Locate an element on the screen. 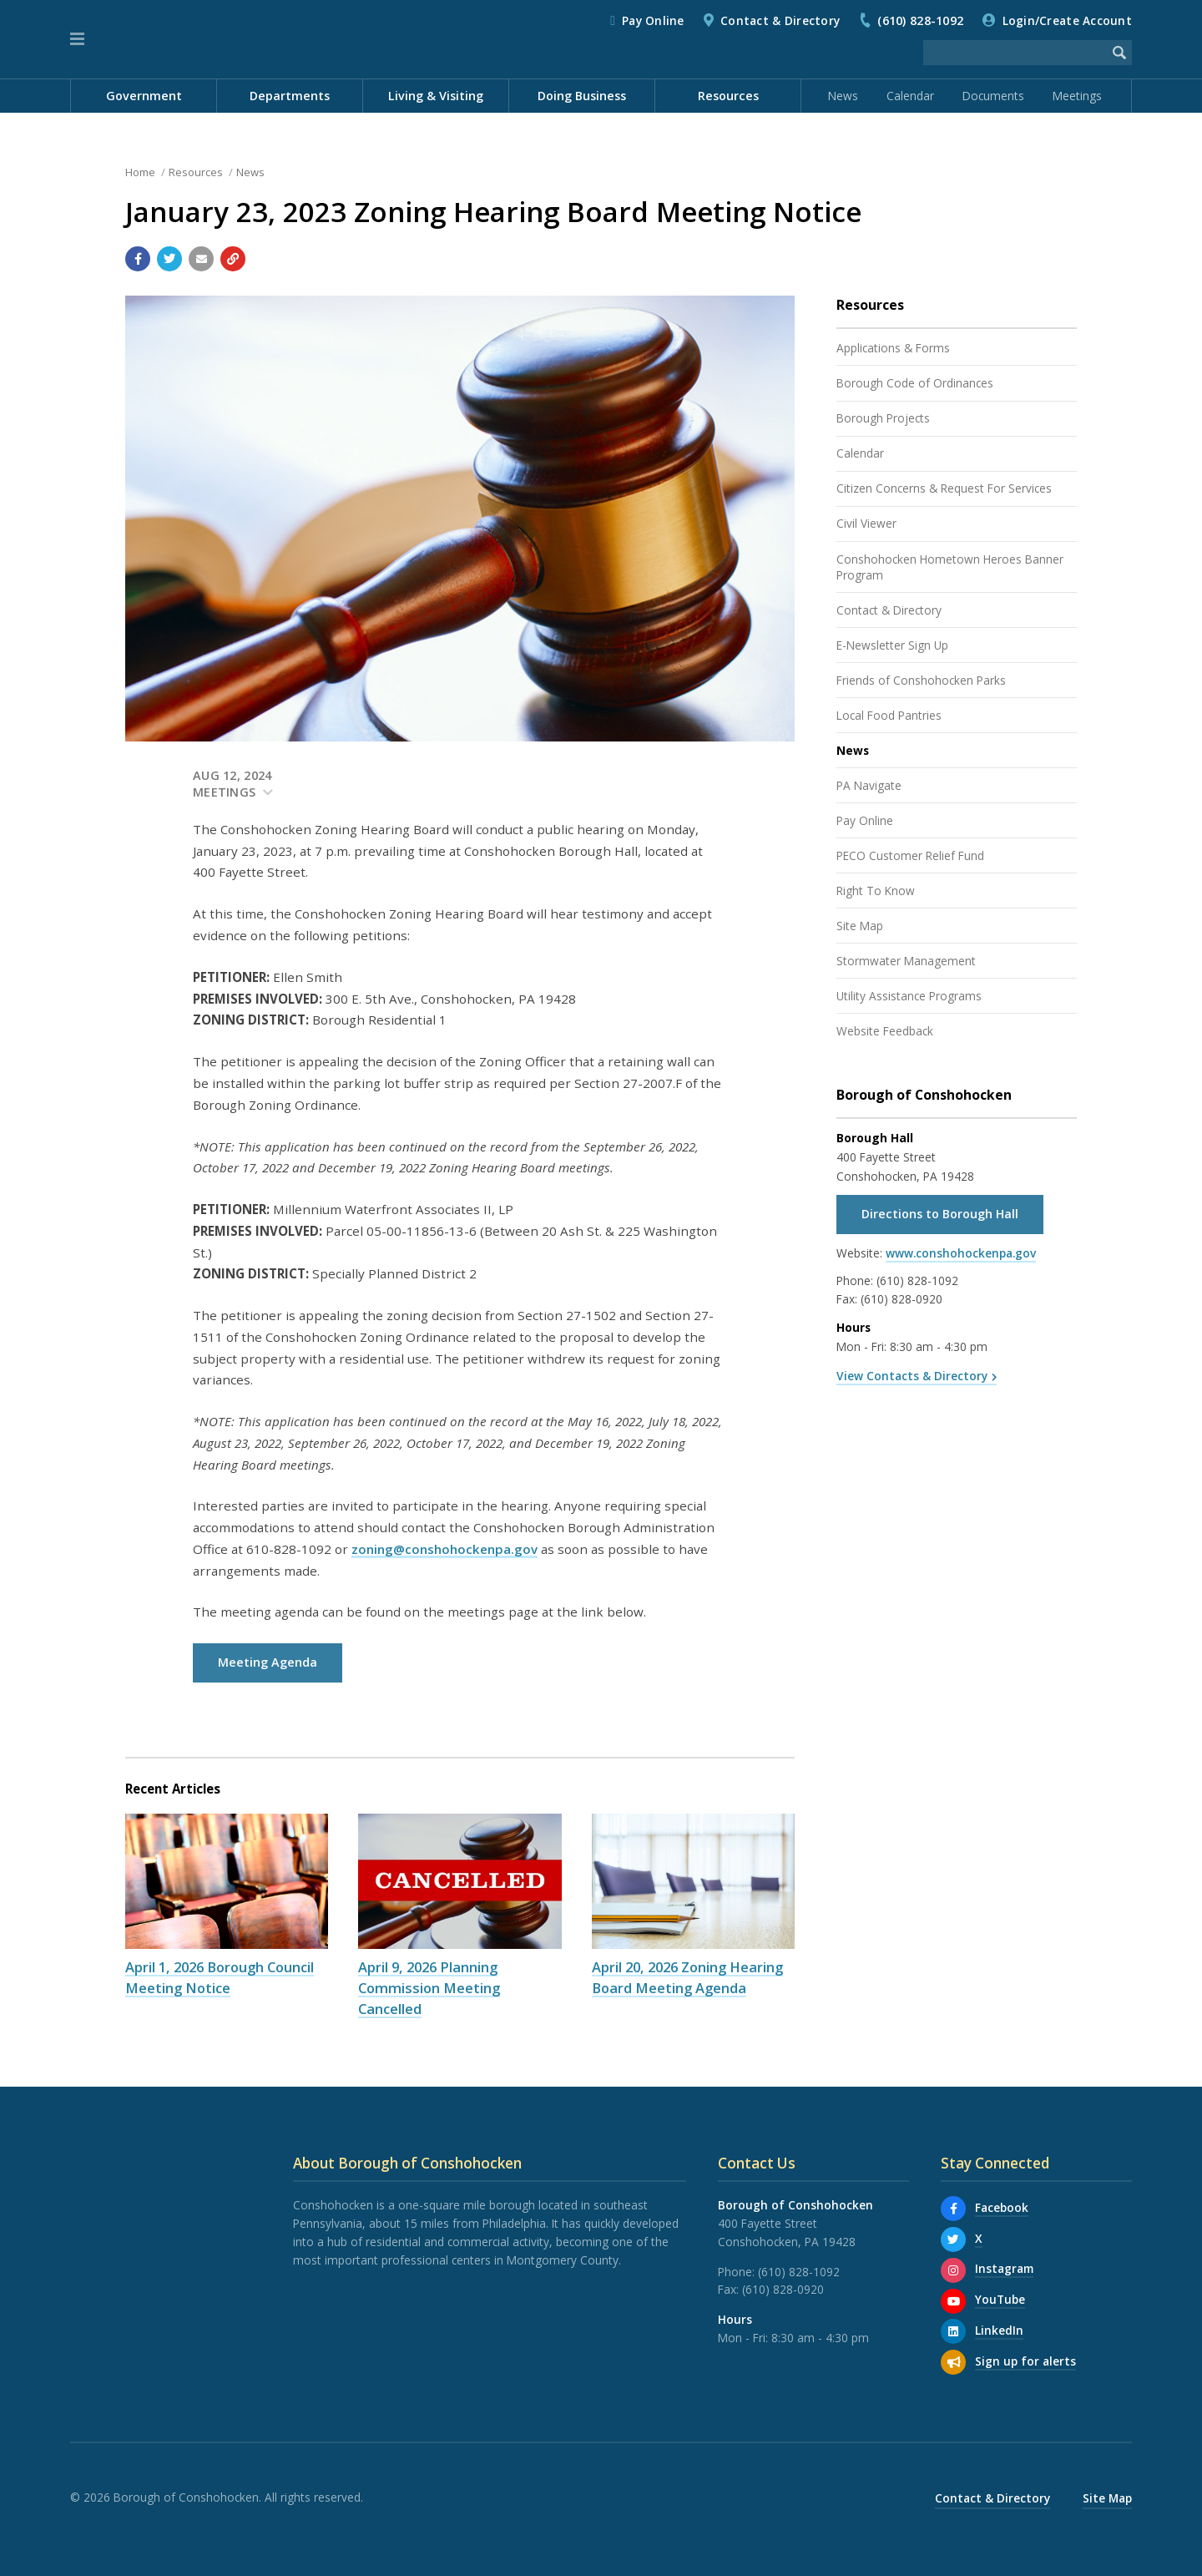 The height and width of the screenshot is (2576, 1202). [button] is located at coordinates (77, 39).